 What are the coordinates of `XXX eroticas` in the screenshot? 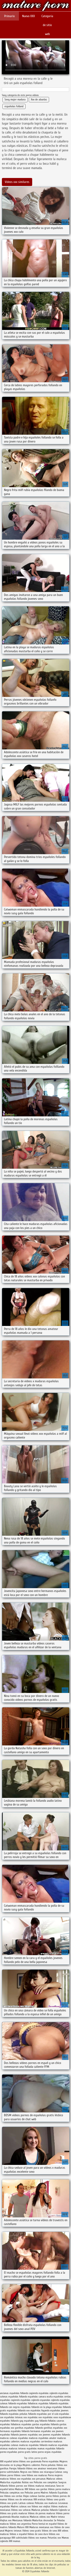 It's located at (40, 2499).